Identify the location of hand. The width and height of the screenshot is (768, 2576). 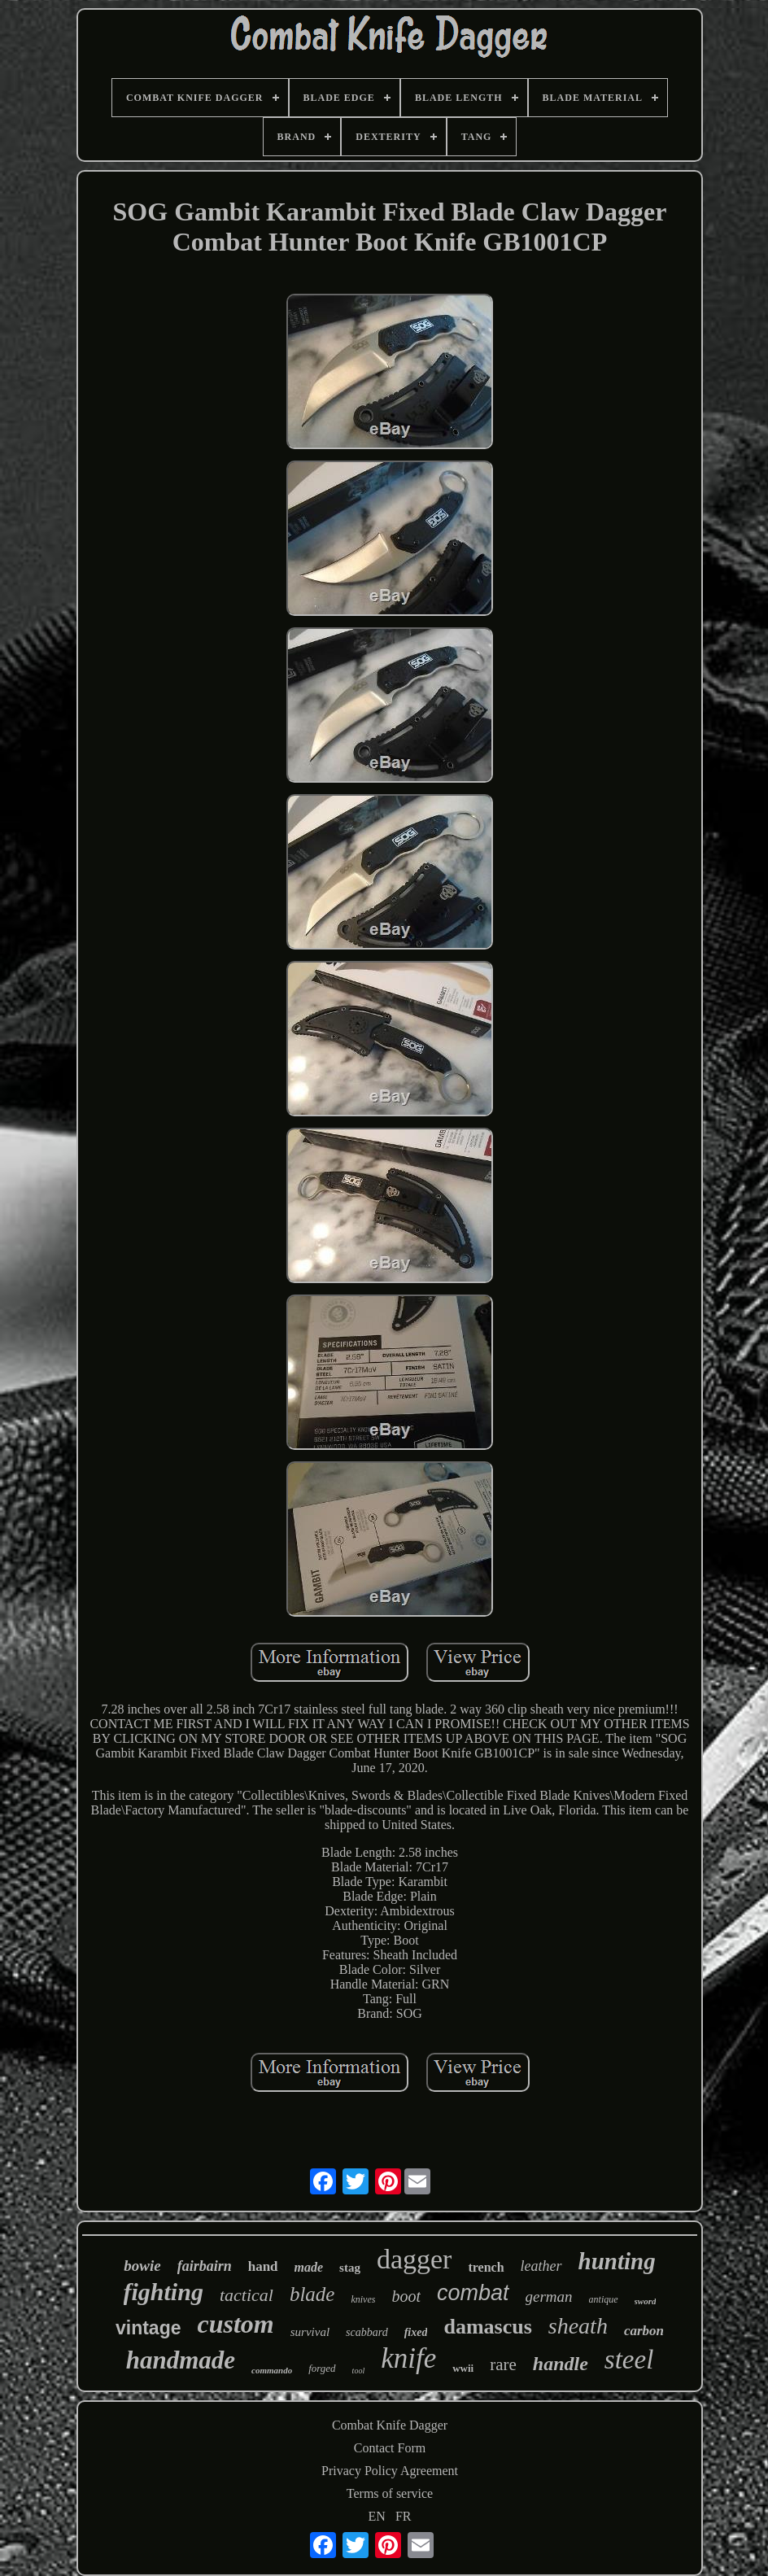
(263, 2266).